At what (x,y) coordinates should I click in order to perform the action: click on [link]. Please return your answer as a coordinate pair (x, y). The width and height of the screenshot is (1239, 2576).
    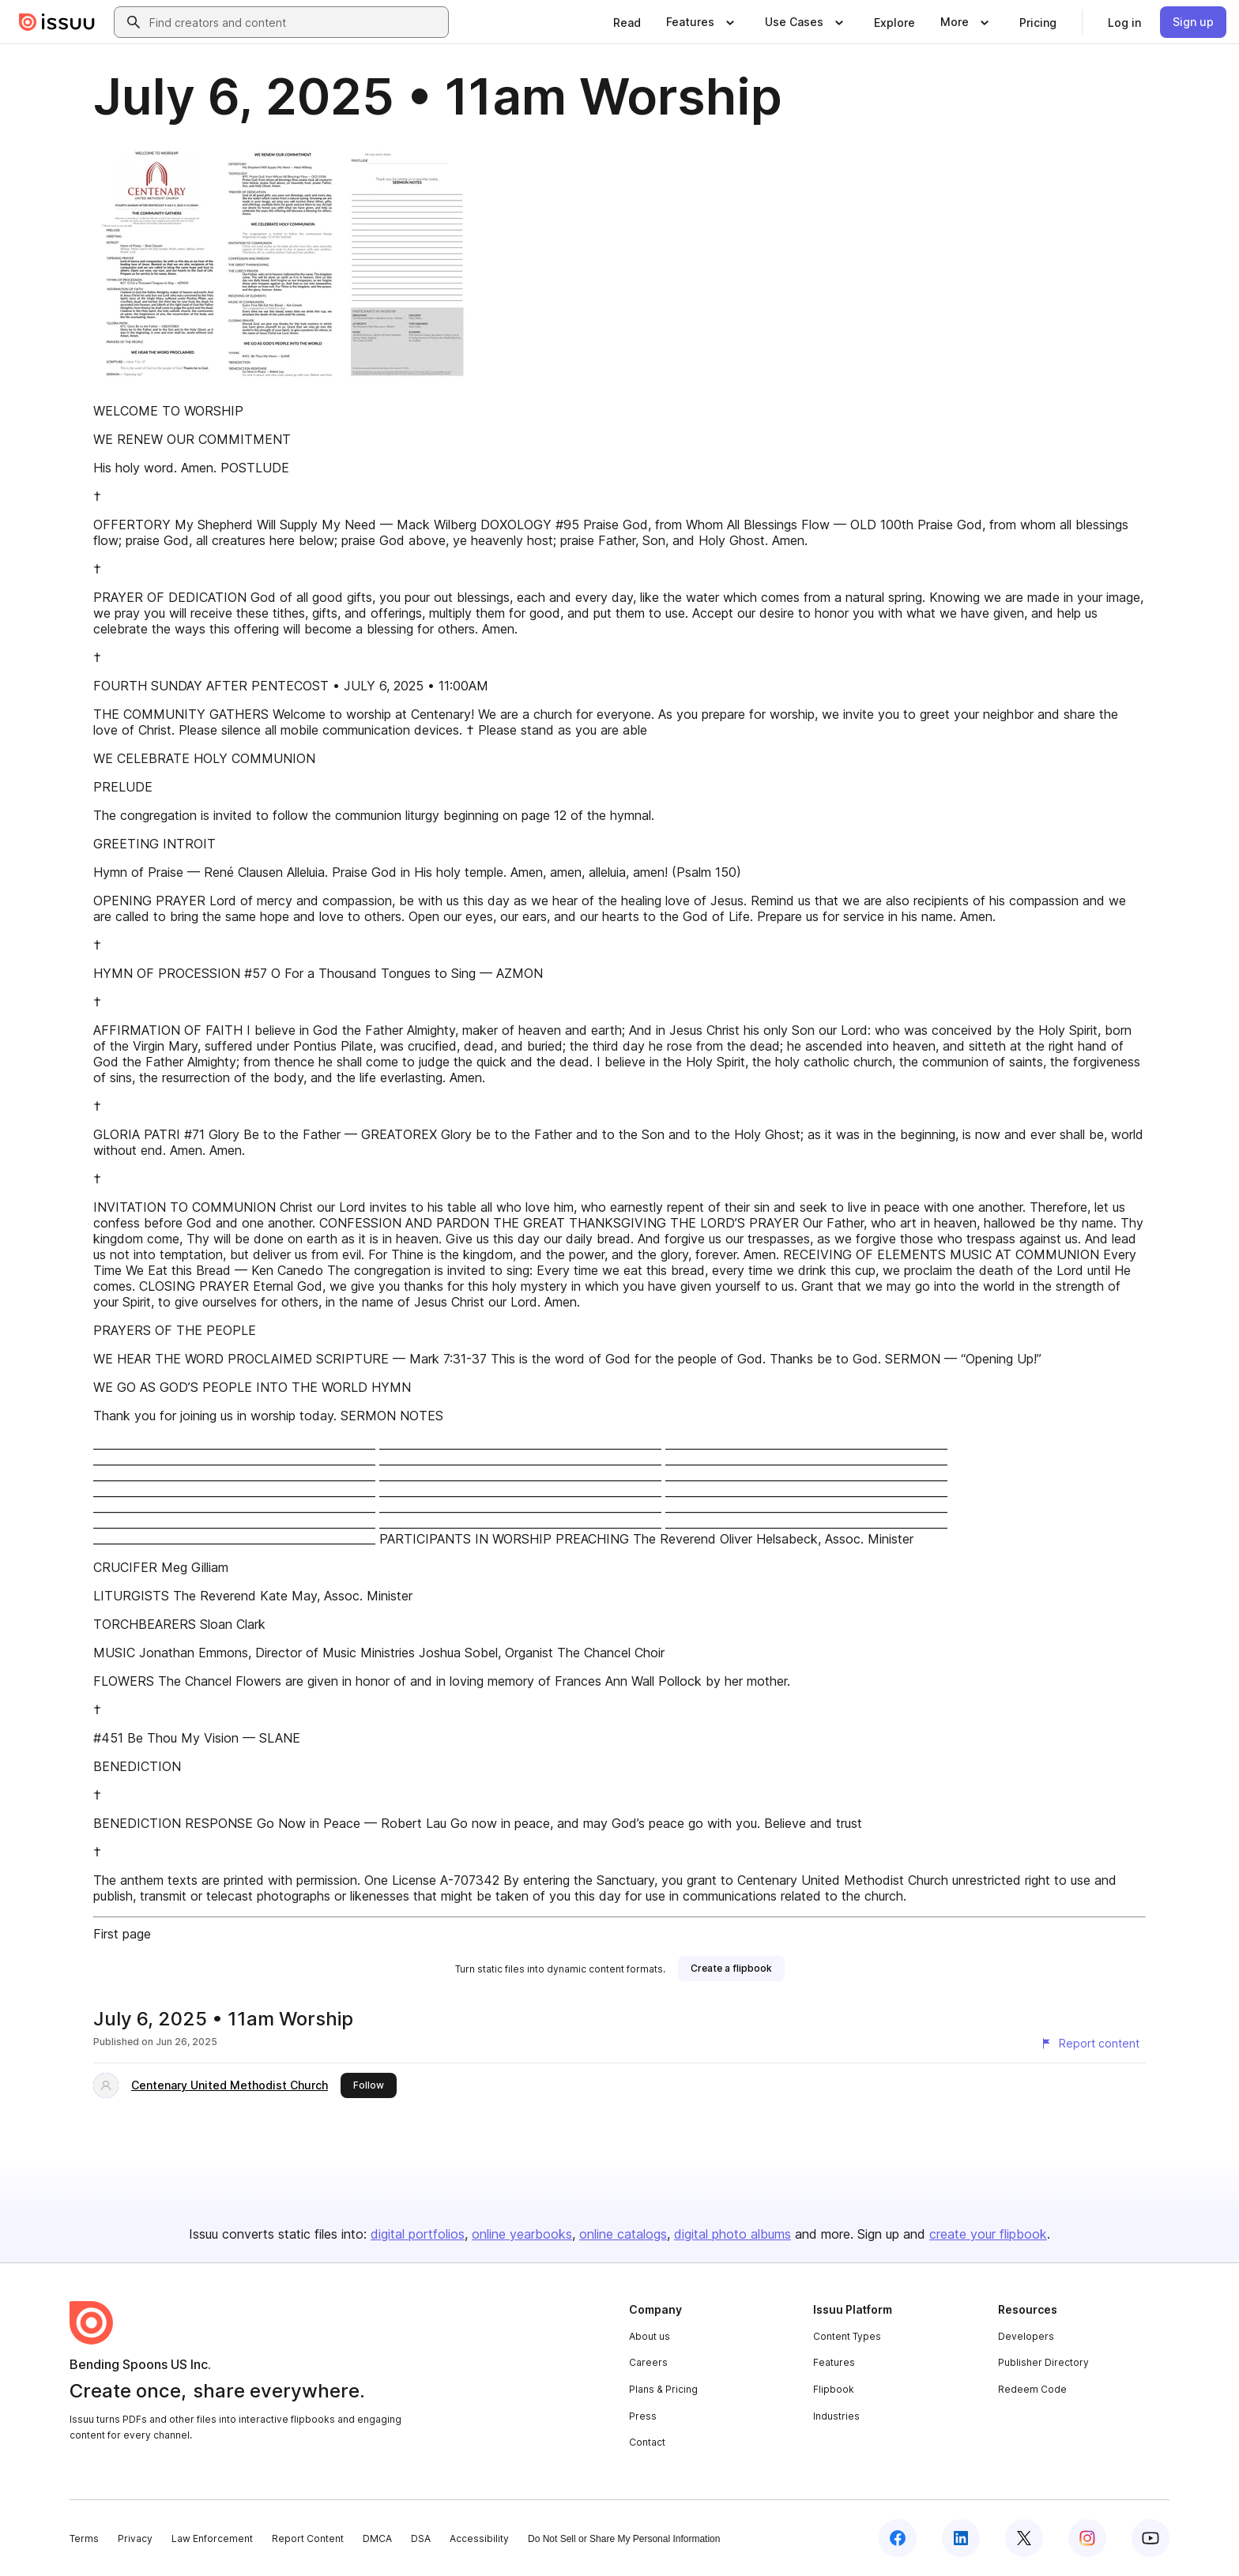
    Looking at the image, I should click on (627, 22).